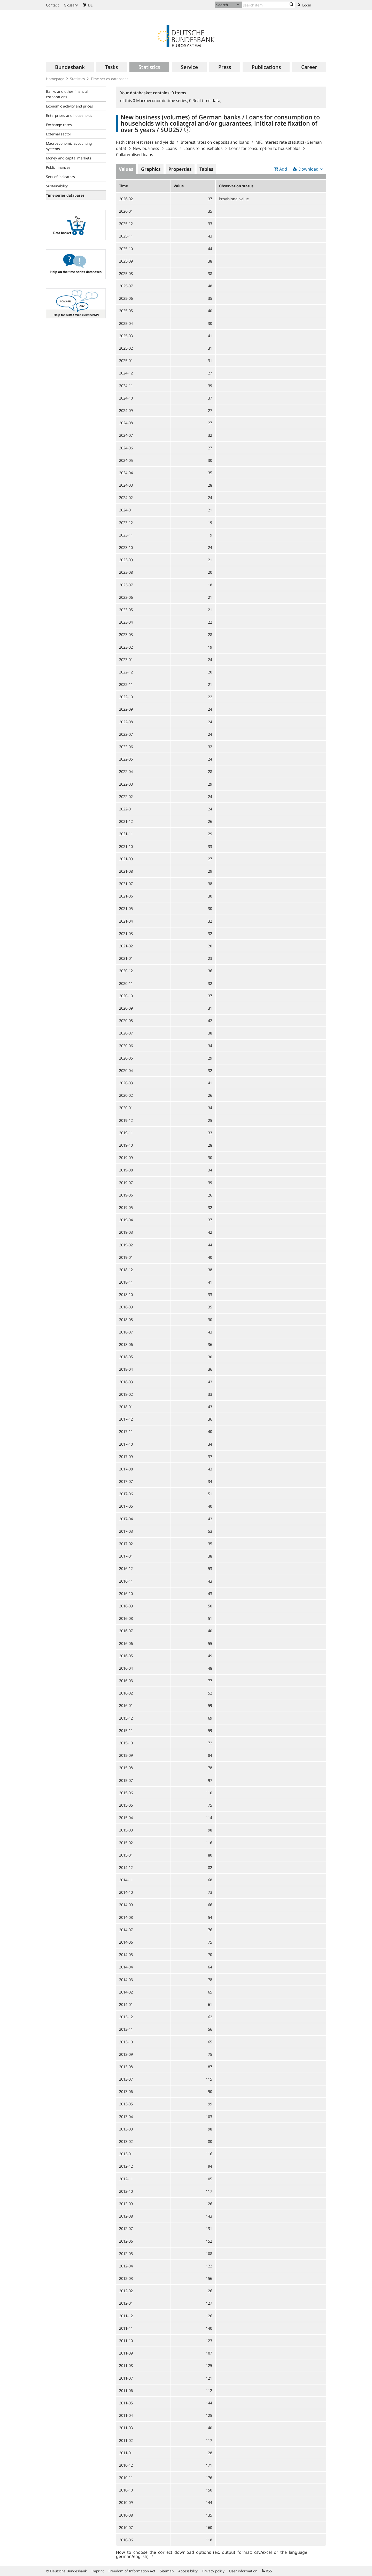 The image size is (372, 2576). Describe the element at coordinates (264, 148) in the screenshot. I see `Loans for consumption to households` at that location.